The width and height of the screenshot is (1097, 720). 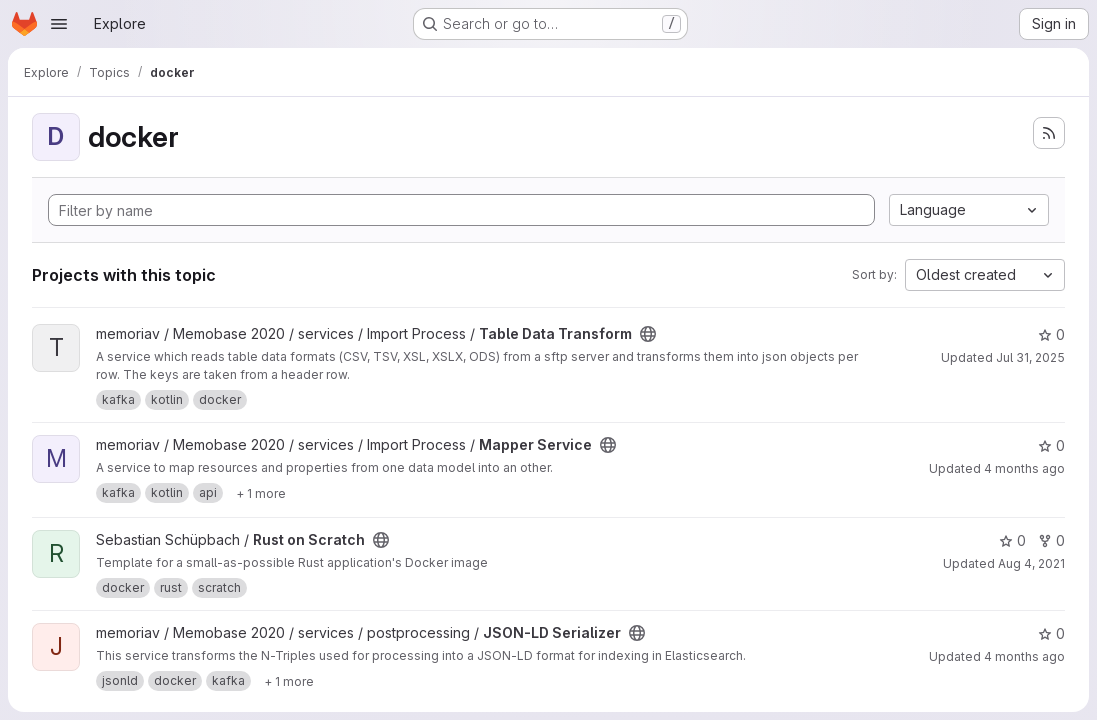 What do you see at coordinates (1051, 334) in the screenshot?
I see `0 [Table Data Transform has 0 stars]` at bounding box center [1051, 334].